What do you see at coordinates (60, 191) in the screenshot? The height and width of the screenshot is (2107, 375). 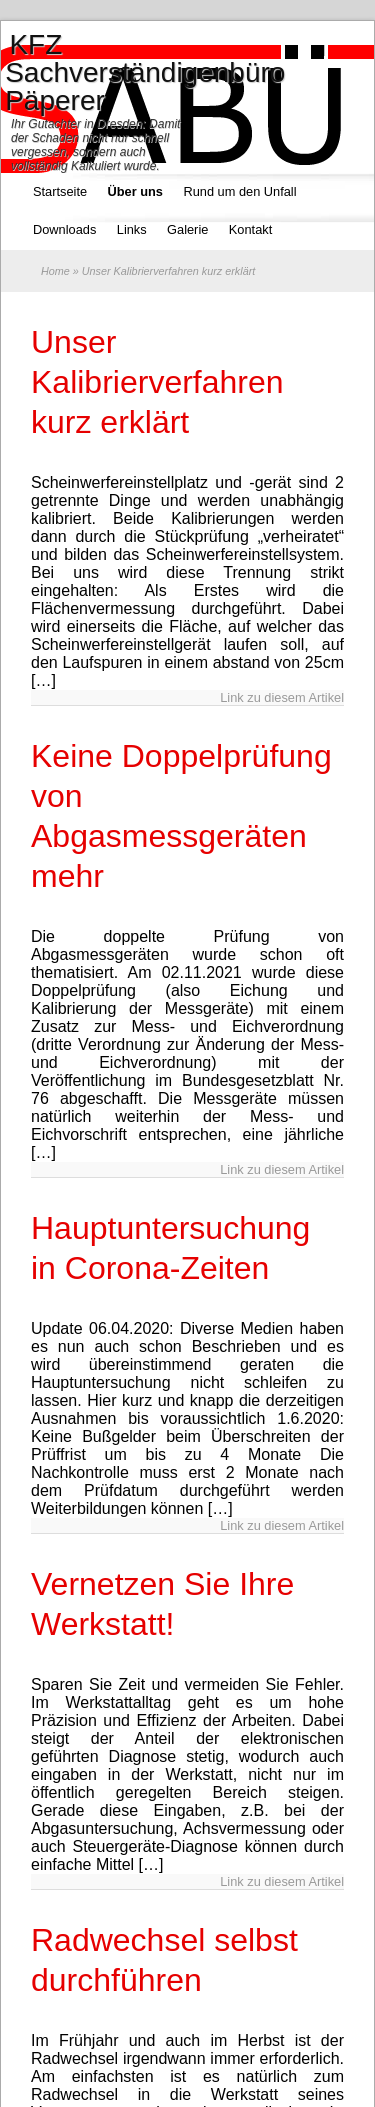 I see `Startseite` at bounding box center [60, 191].